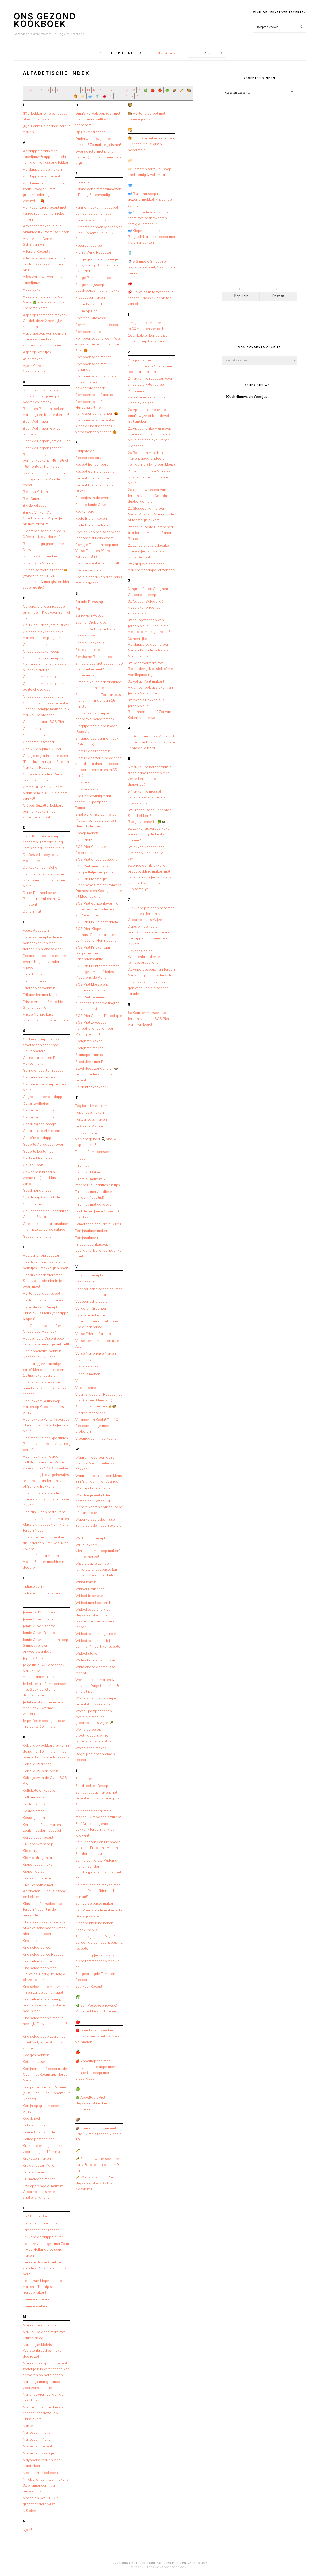 This screenshot has width=320, height=2576. What do you see at coordinates (96, 1139) in the screenshot?
I see `Thaise basilicum varkensgehakt 🍳 snel & superlekker!` at bounding box center [96, 1139].